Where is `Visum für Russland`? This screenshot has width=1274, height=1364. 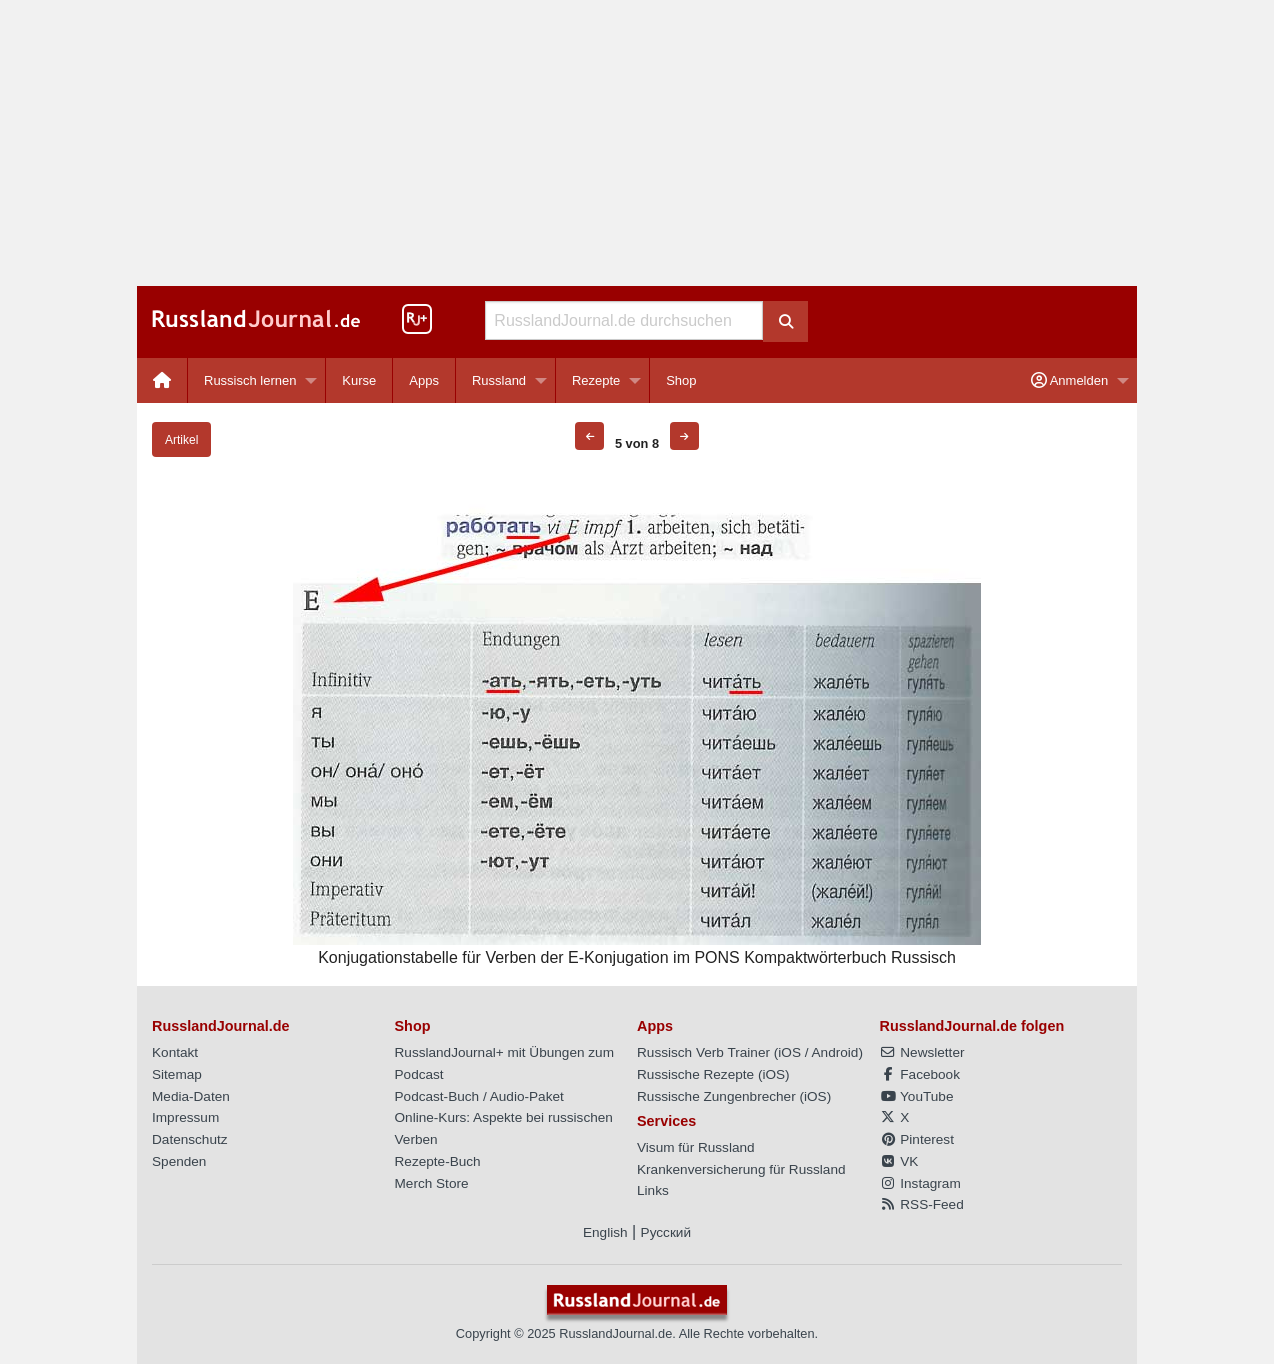 Visum für Russland is located at coordinates (696, 1147).